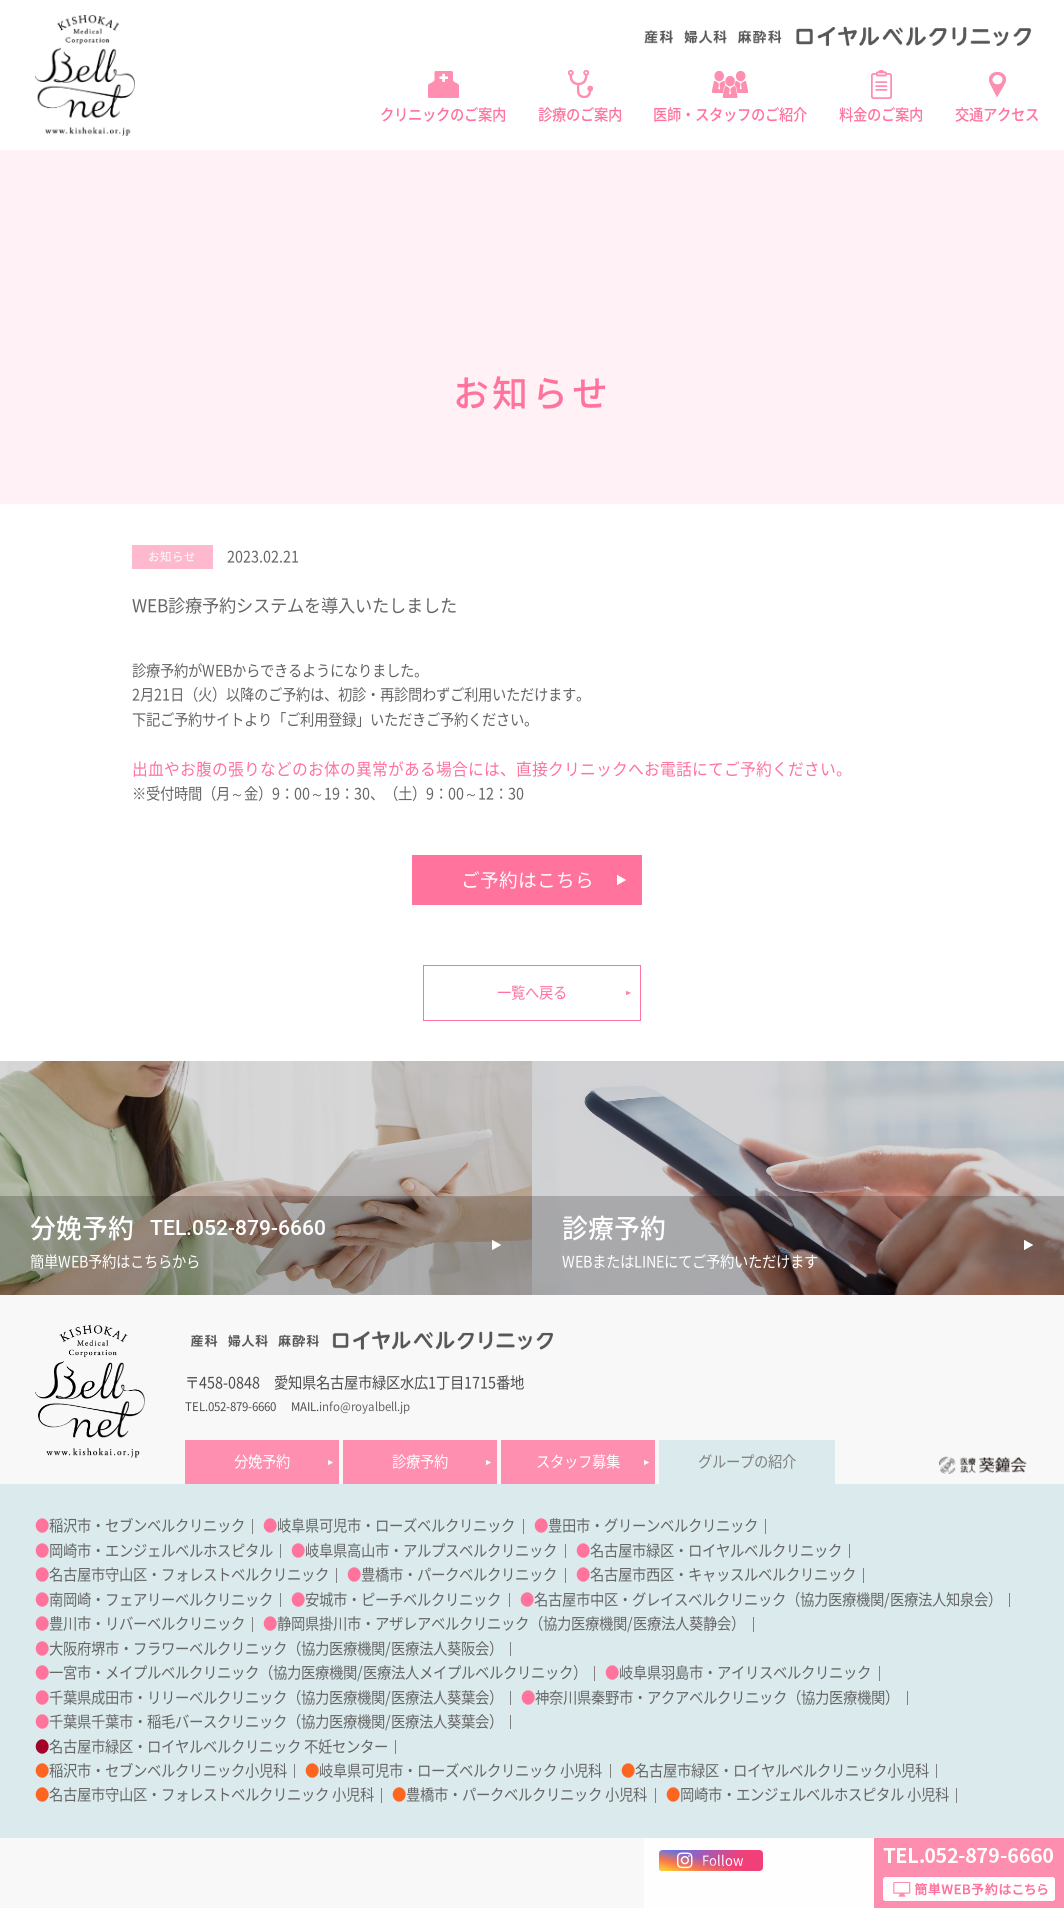 The height and width of the screenshot is (1908, 1064). What do you see at coordinates (440, 1697) in the screenshot?
I see `医療法人葵葉会` at bounding box center [440, 1697].